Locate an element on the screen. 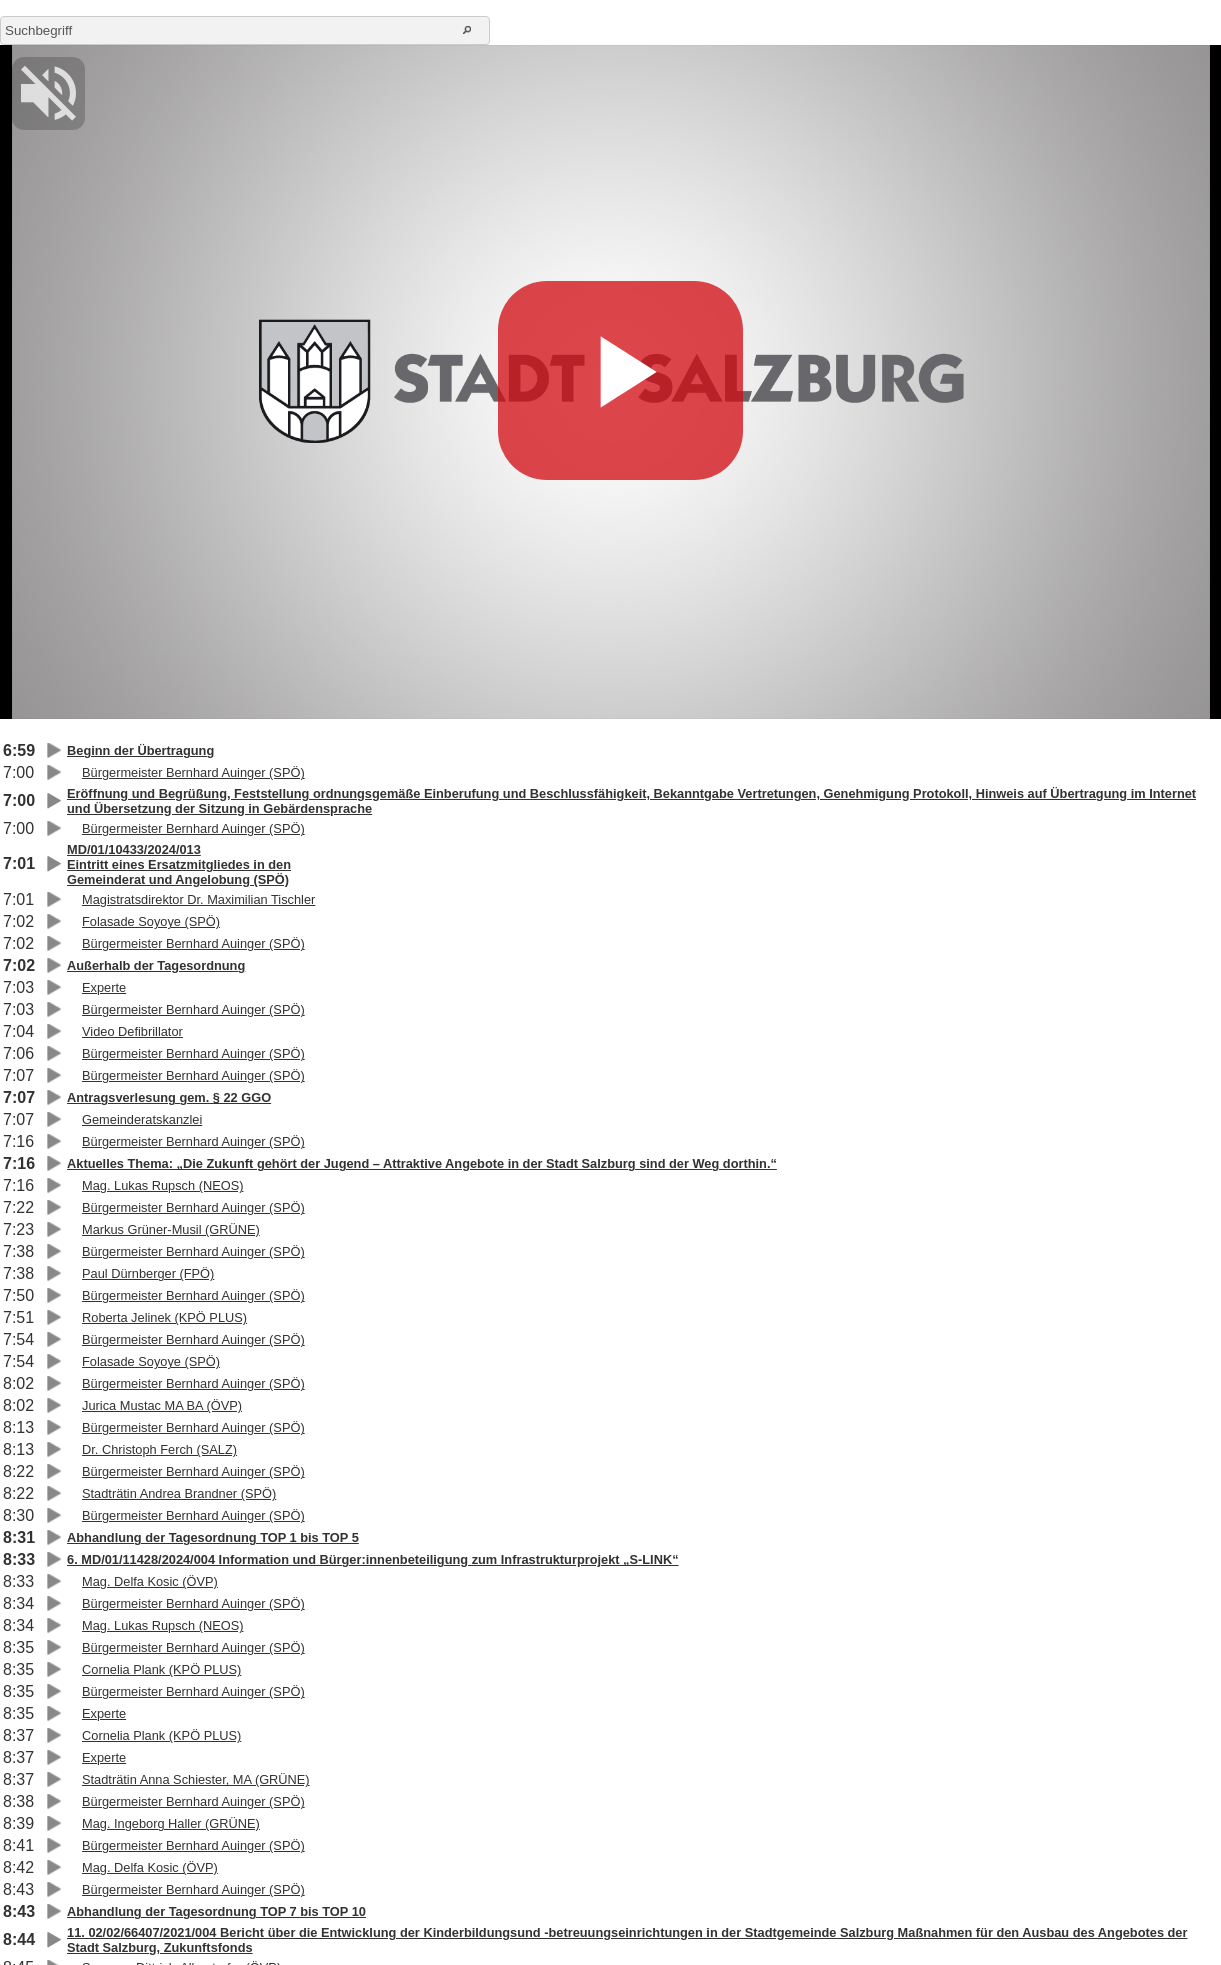 This screenshot has height=1965, width=1221. Magistratsdirektor Dr. Maximilian Tischler is located at coordinates (198, 899).